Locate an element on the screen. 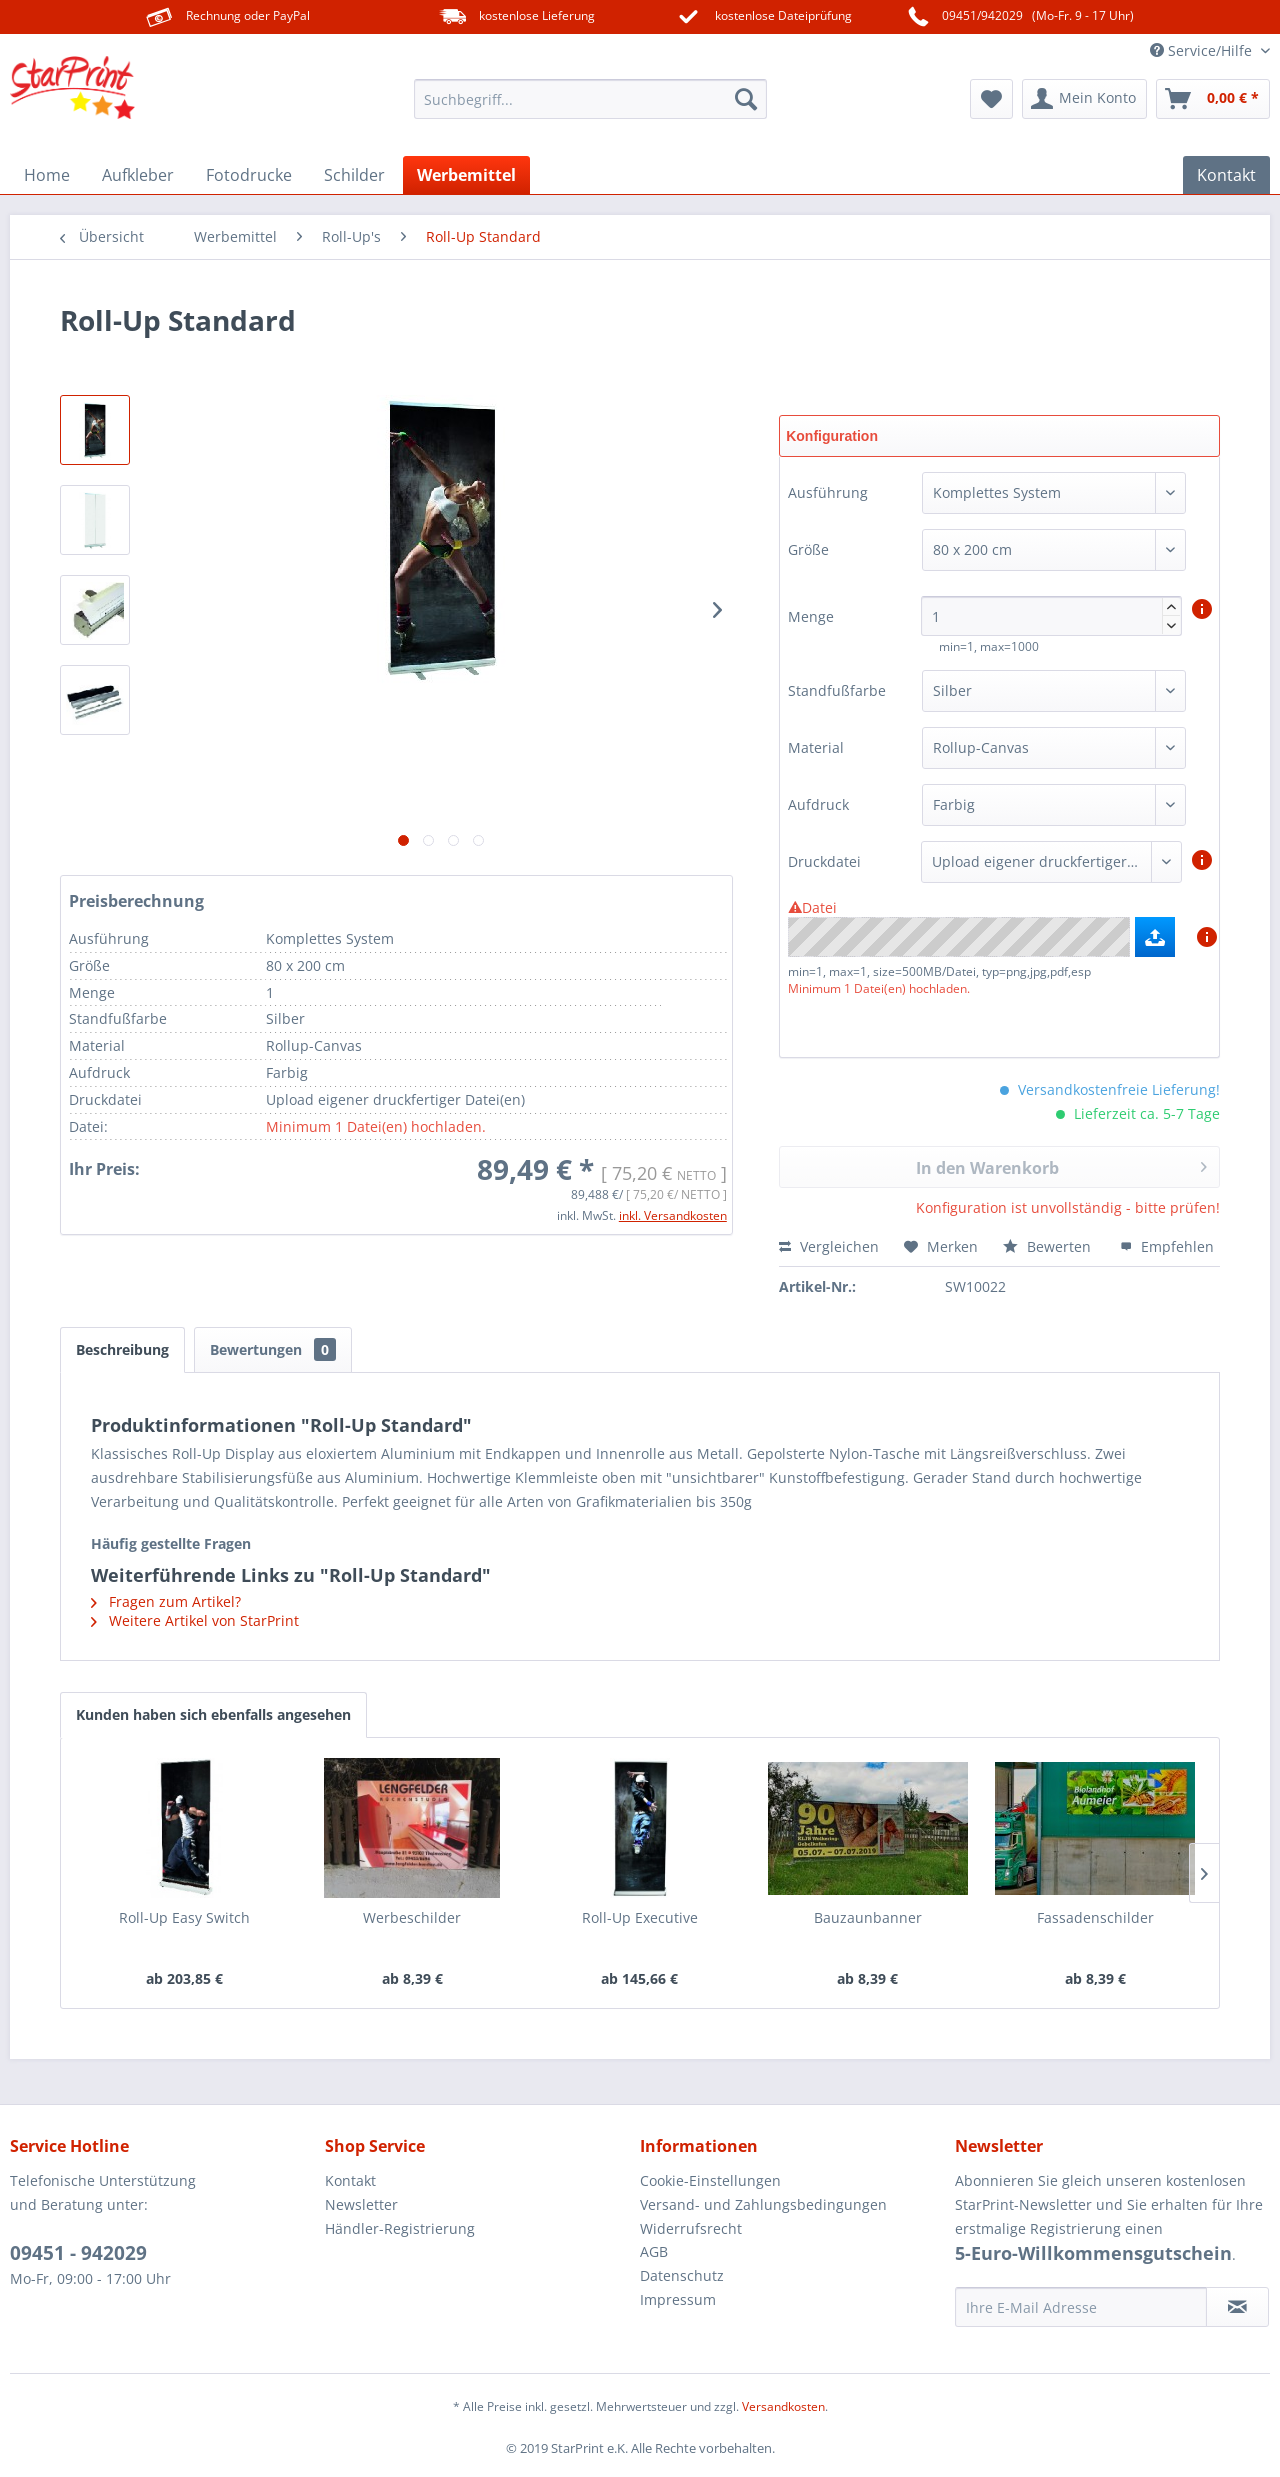 The width and height of the screenshot is (1280, 2477). 09451 - 942029 is located at coordinates (78, 2253).